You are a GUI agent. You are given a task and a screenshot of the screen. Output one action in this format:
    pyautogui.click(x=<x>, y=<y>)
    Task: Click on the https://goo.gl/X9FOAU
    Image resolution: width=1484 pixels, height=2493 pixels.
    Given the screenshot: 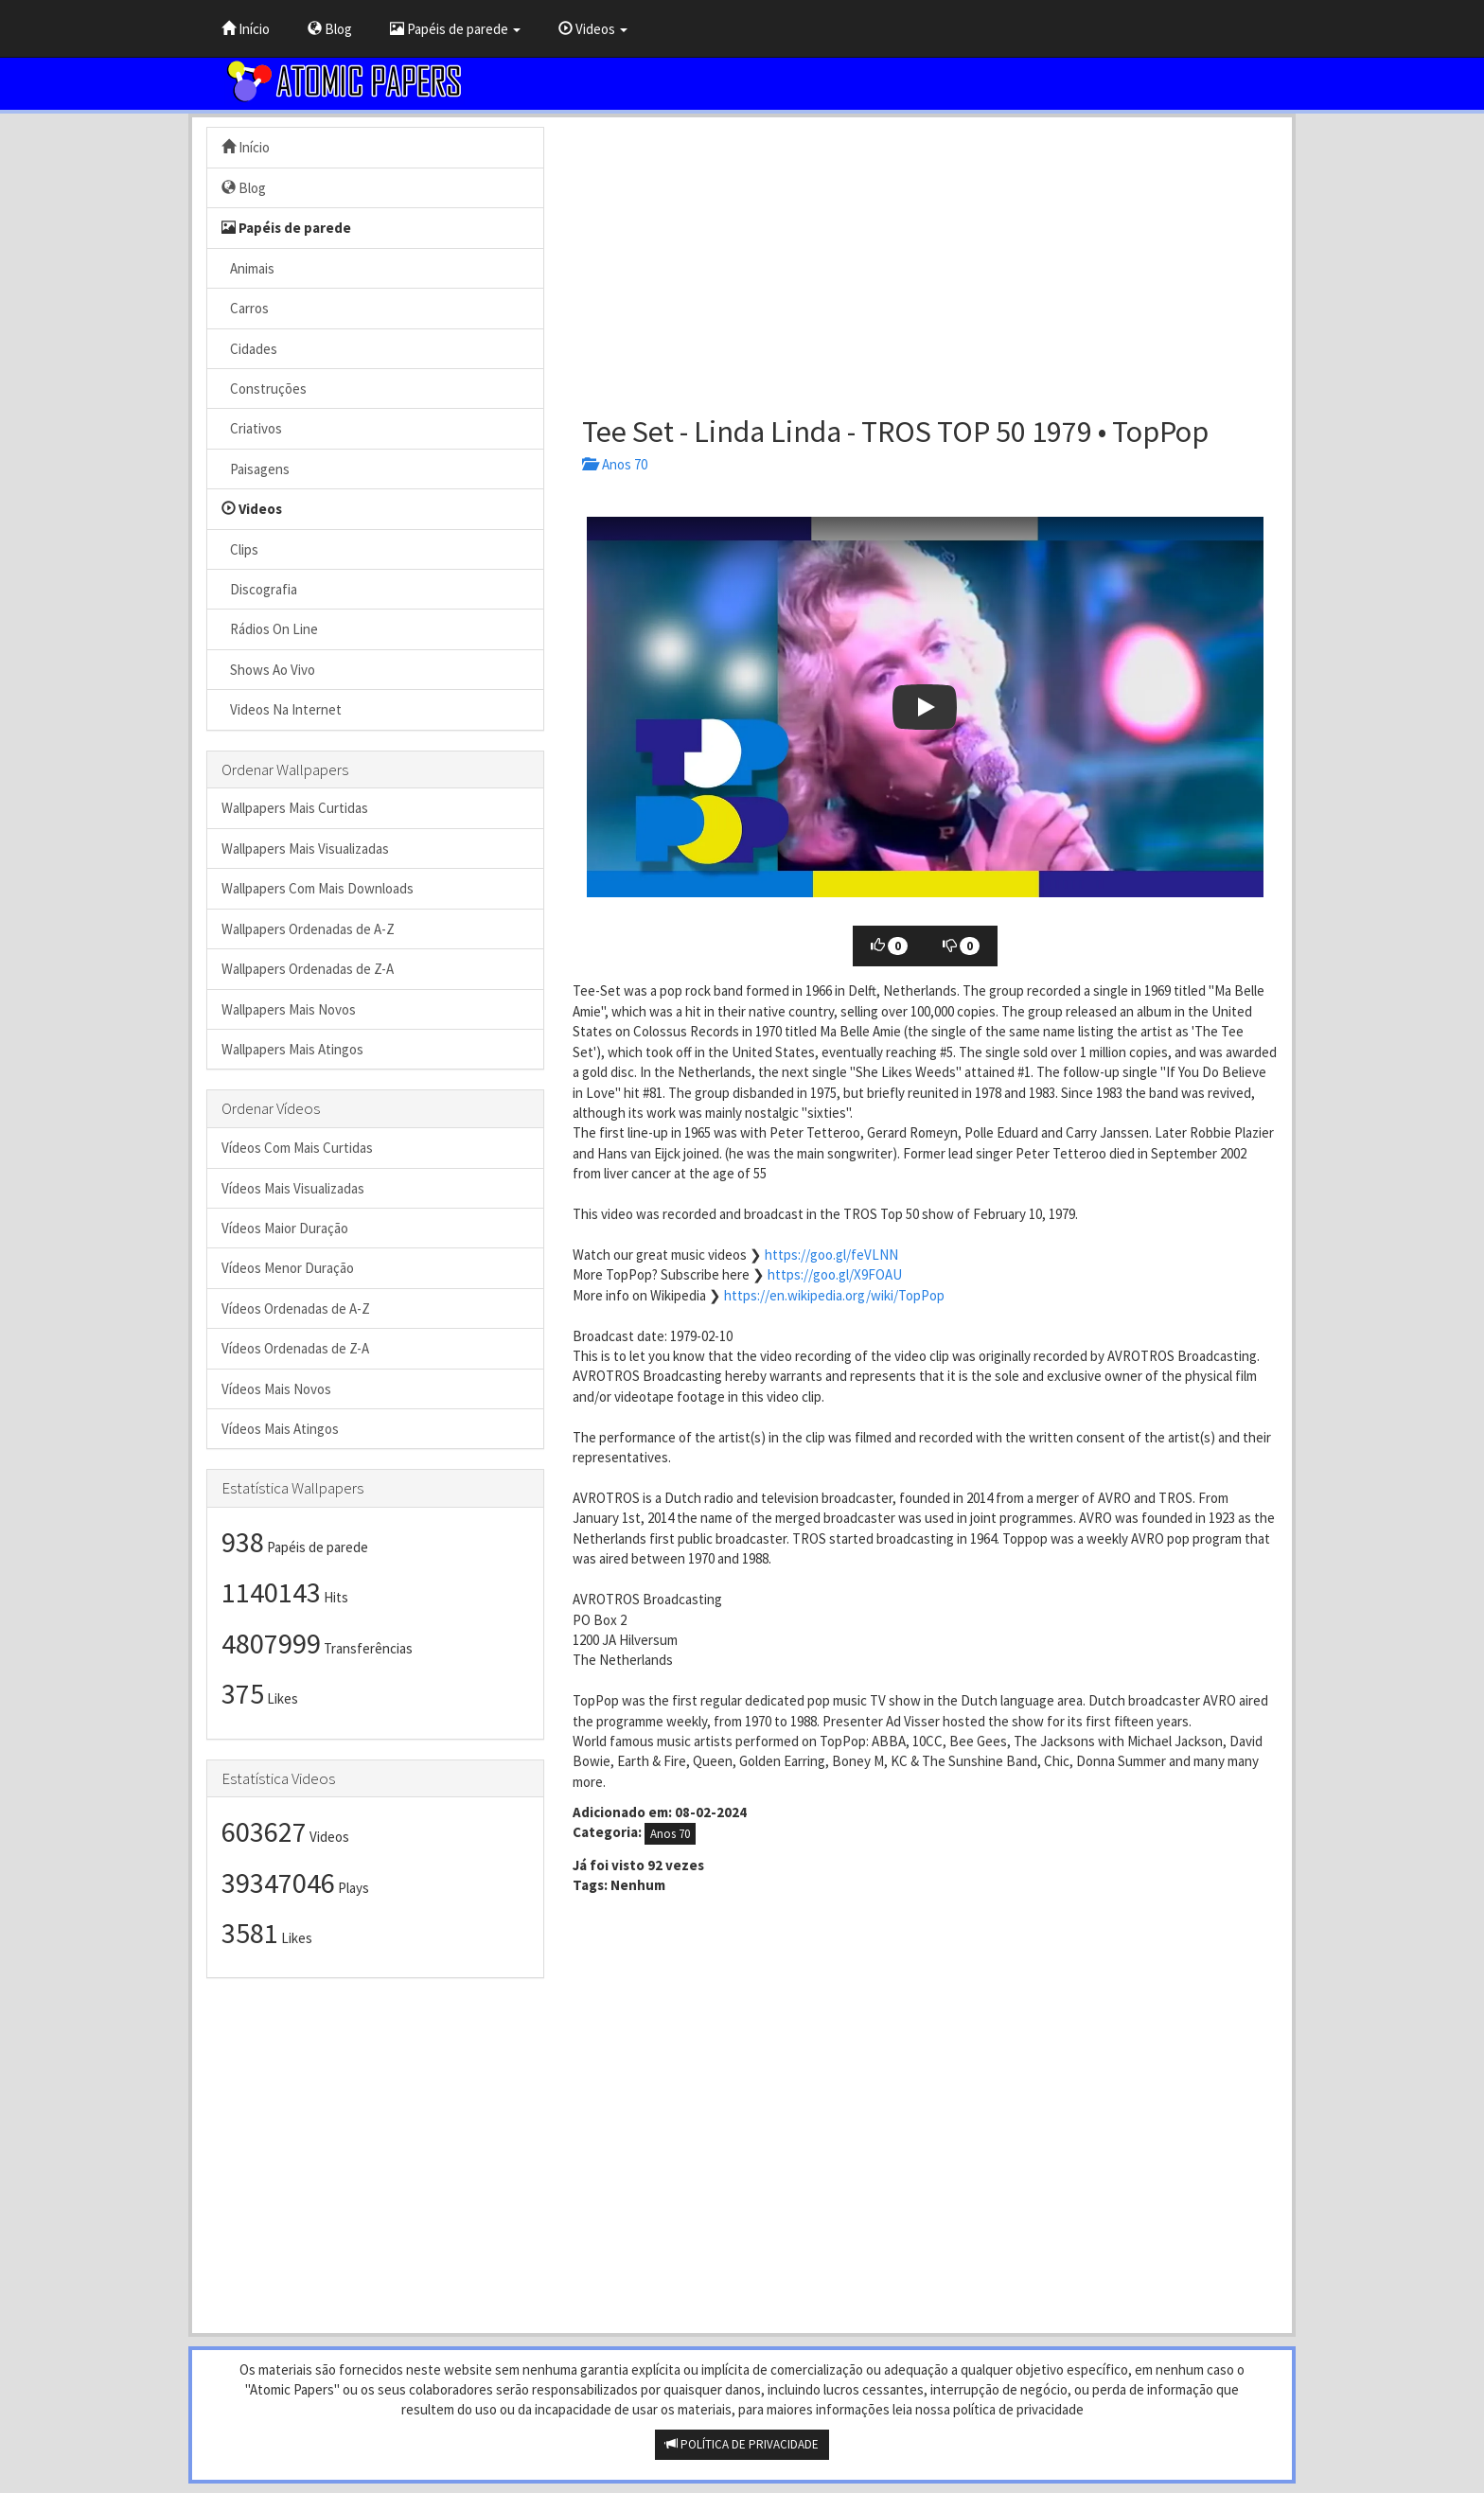 What is the action you would take?
    pyautogui.click(x=835, y=1274)
    